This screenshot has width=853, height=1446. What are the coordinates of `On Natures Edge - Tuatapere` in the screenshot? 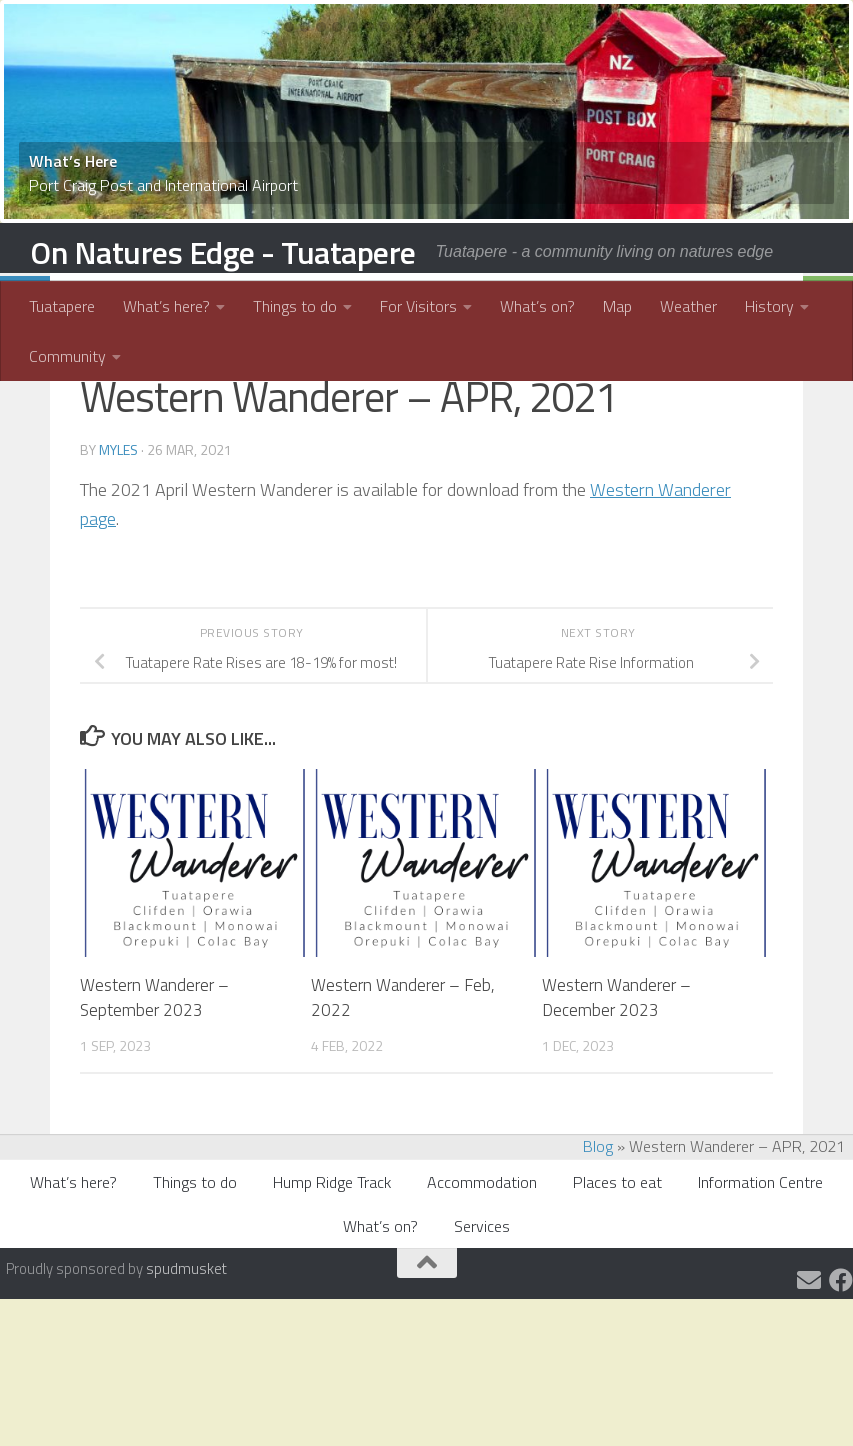 It's located at (223, 252).